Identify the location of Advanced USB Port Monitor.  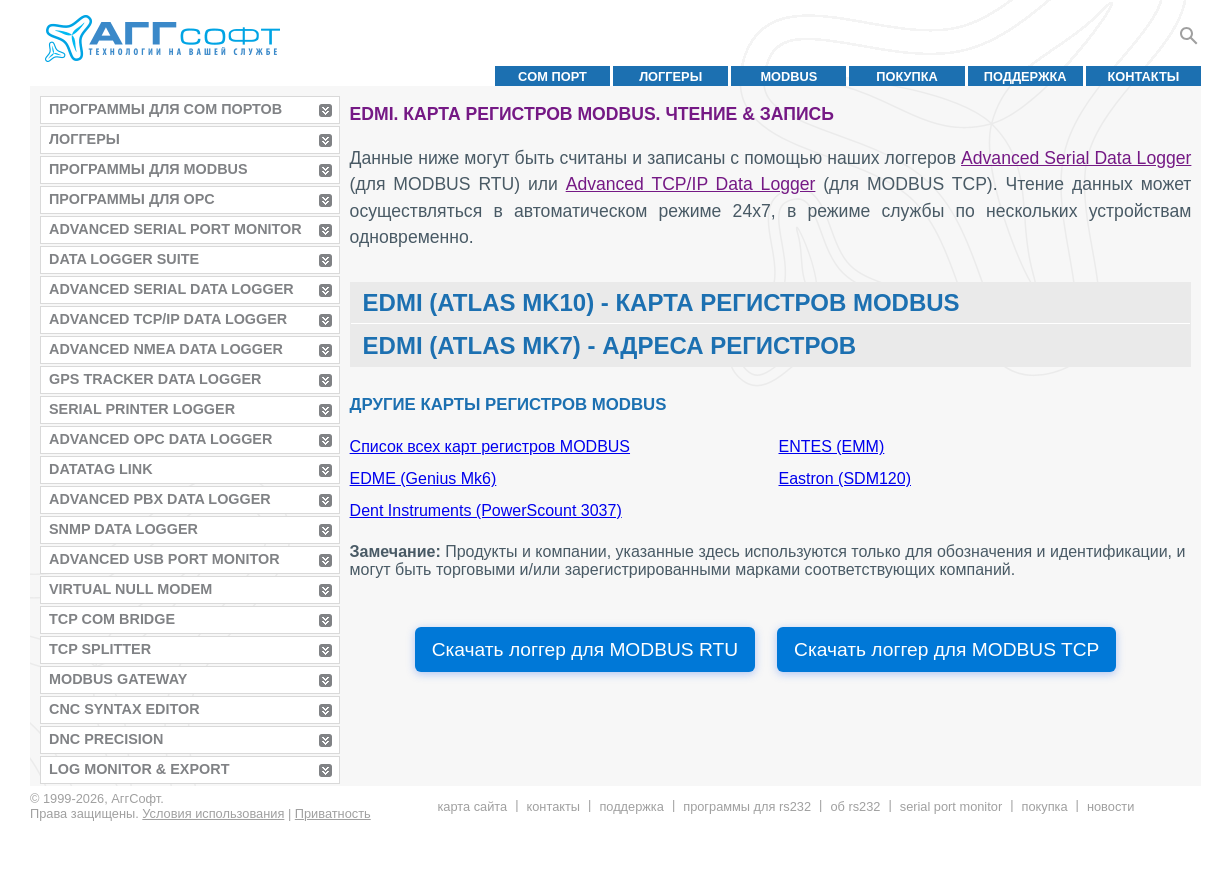
(164, 559).